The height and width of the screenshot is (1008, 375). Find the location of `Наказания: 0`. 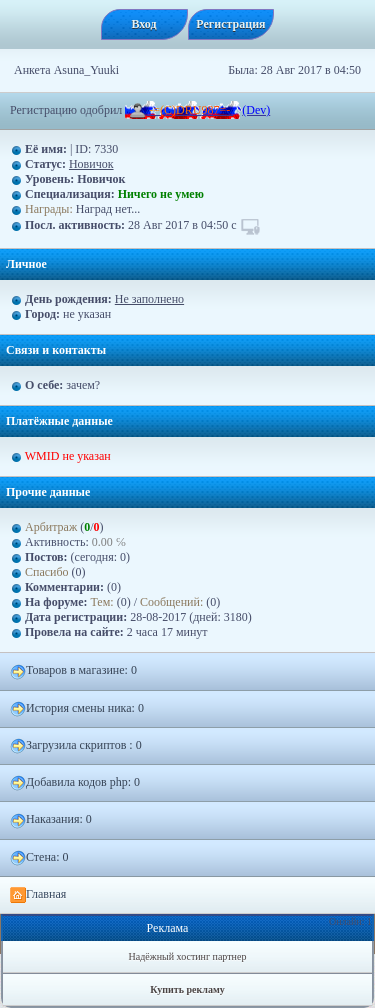

Наказания: 0 is located at coordinates (51, 820).